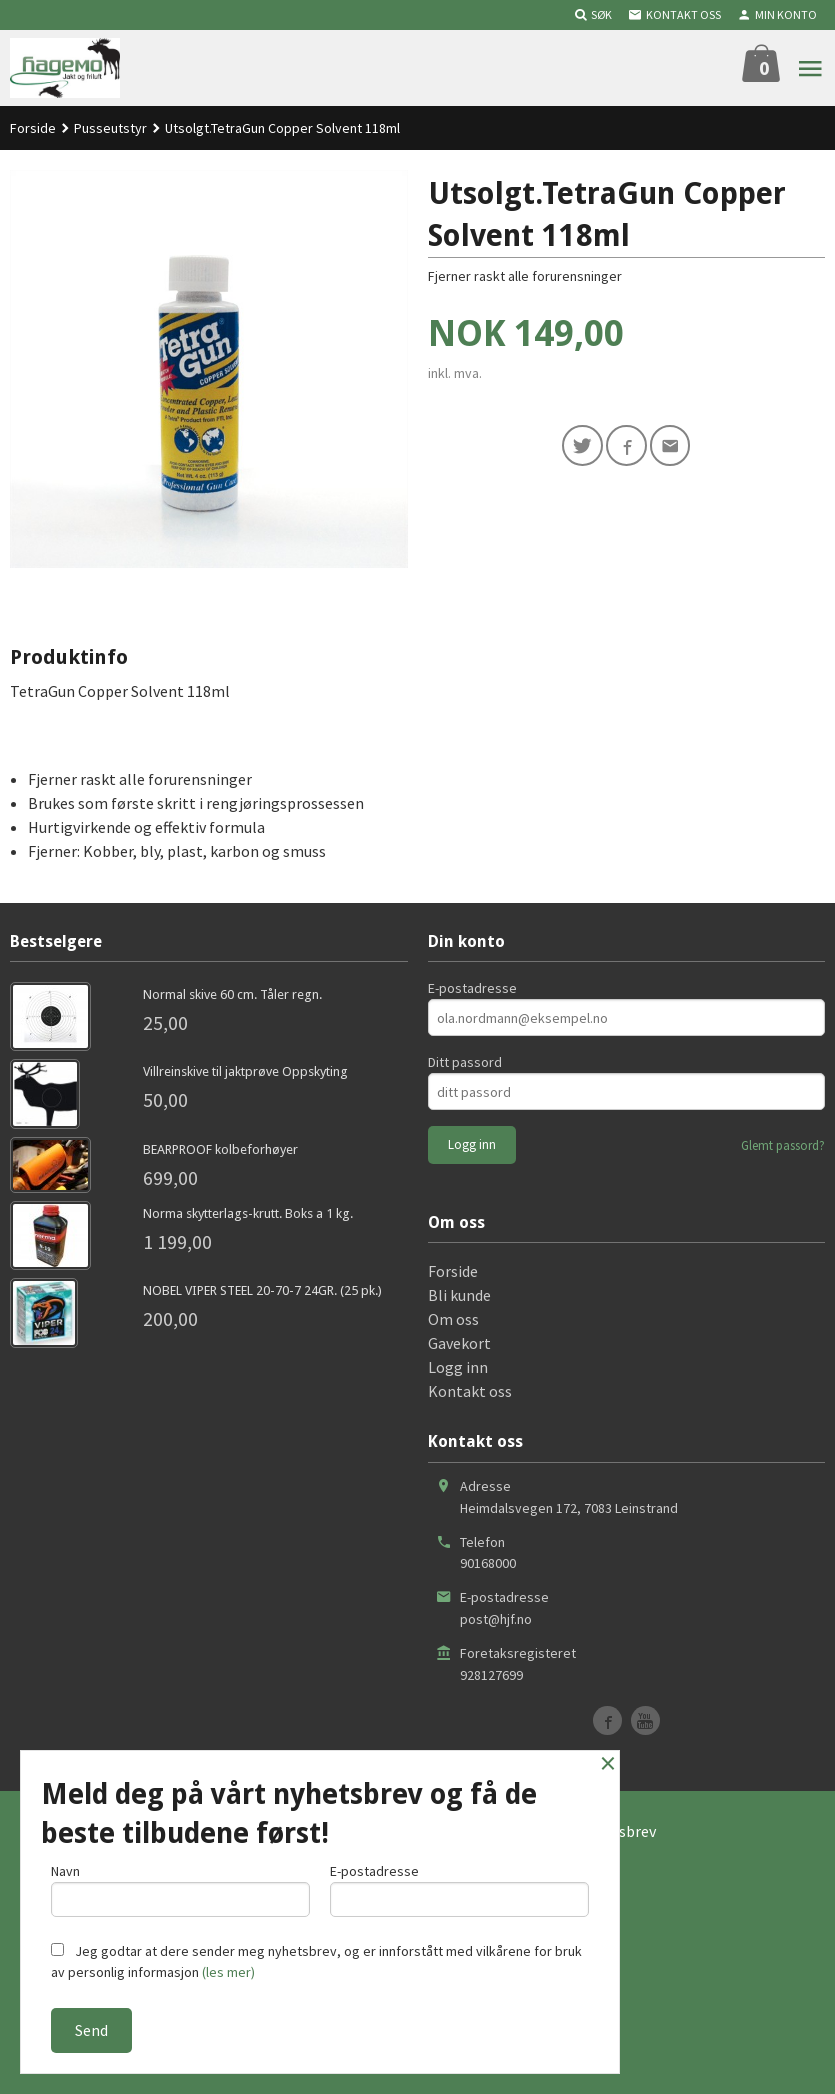 This screenshot has height=2094, width=835. What do you see at coordinates (470, 1391) in the screenshot?
I see `Kontakt oss` at bounding box center [470, 1391].